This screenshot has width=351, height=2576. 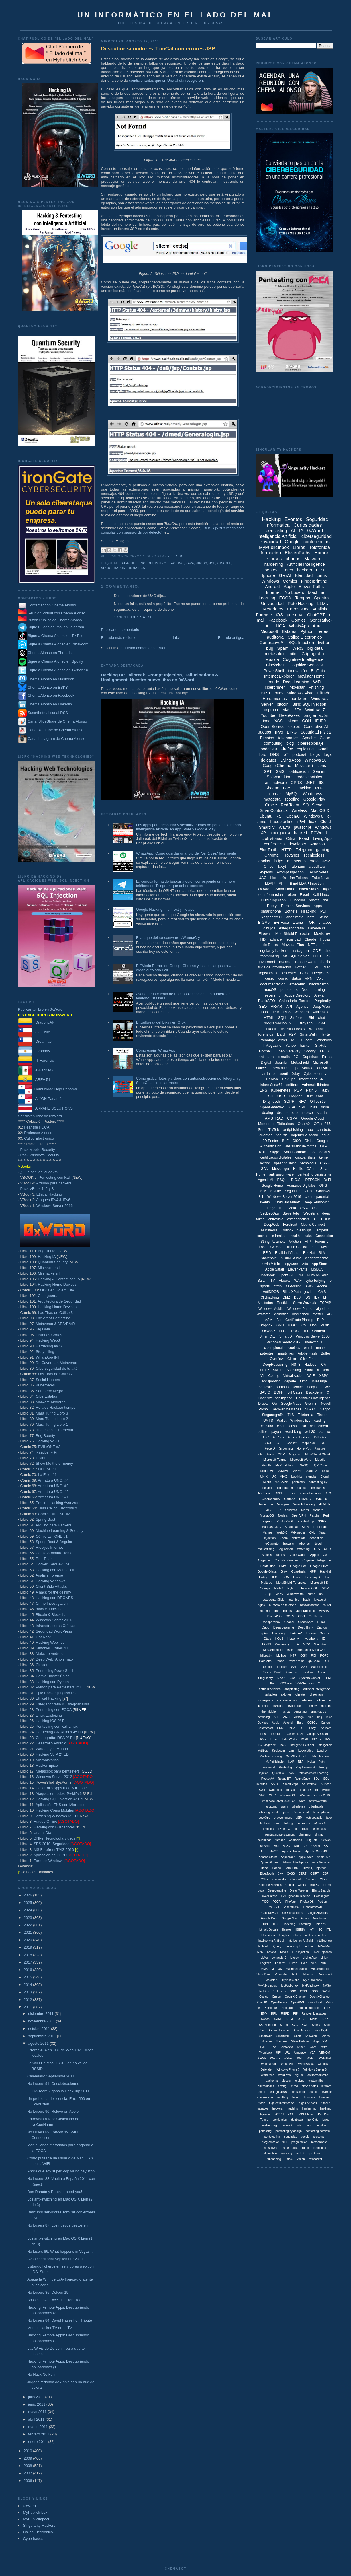 What do you see at coordinates (28, 1917) in the screenshot?
I see `2023` at bounding box center [28, 1917].